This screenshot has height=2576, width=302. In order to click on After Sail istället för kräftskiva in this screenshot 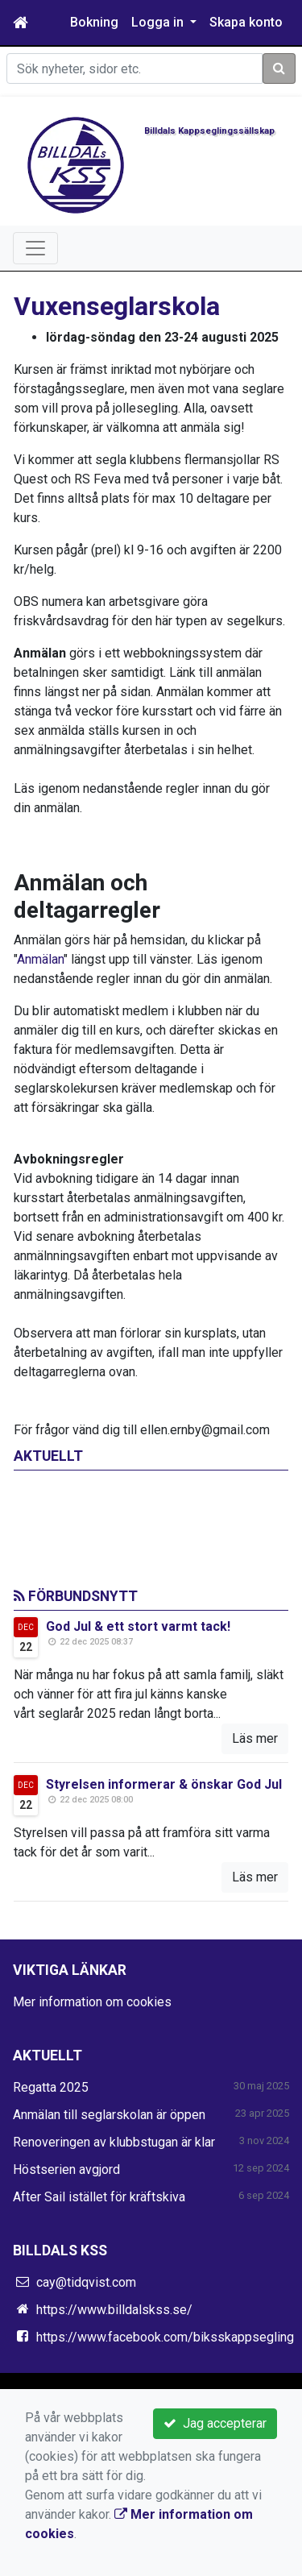, I will do `click(99, 2197)`.